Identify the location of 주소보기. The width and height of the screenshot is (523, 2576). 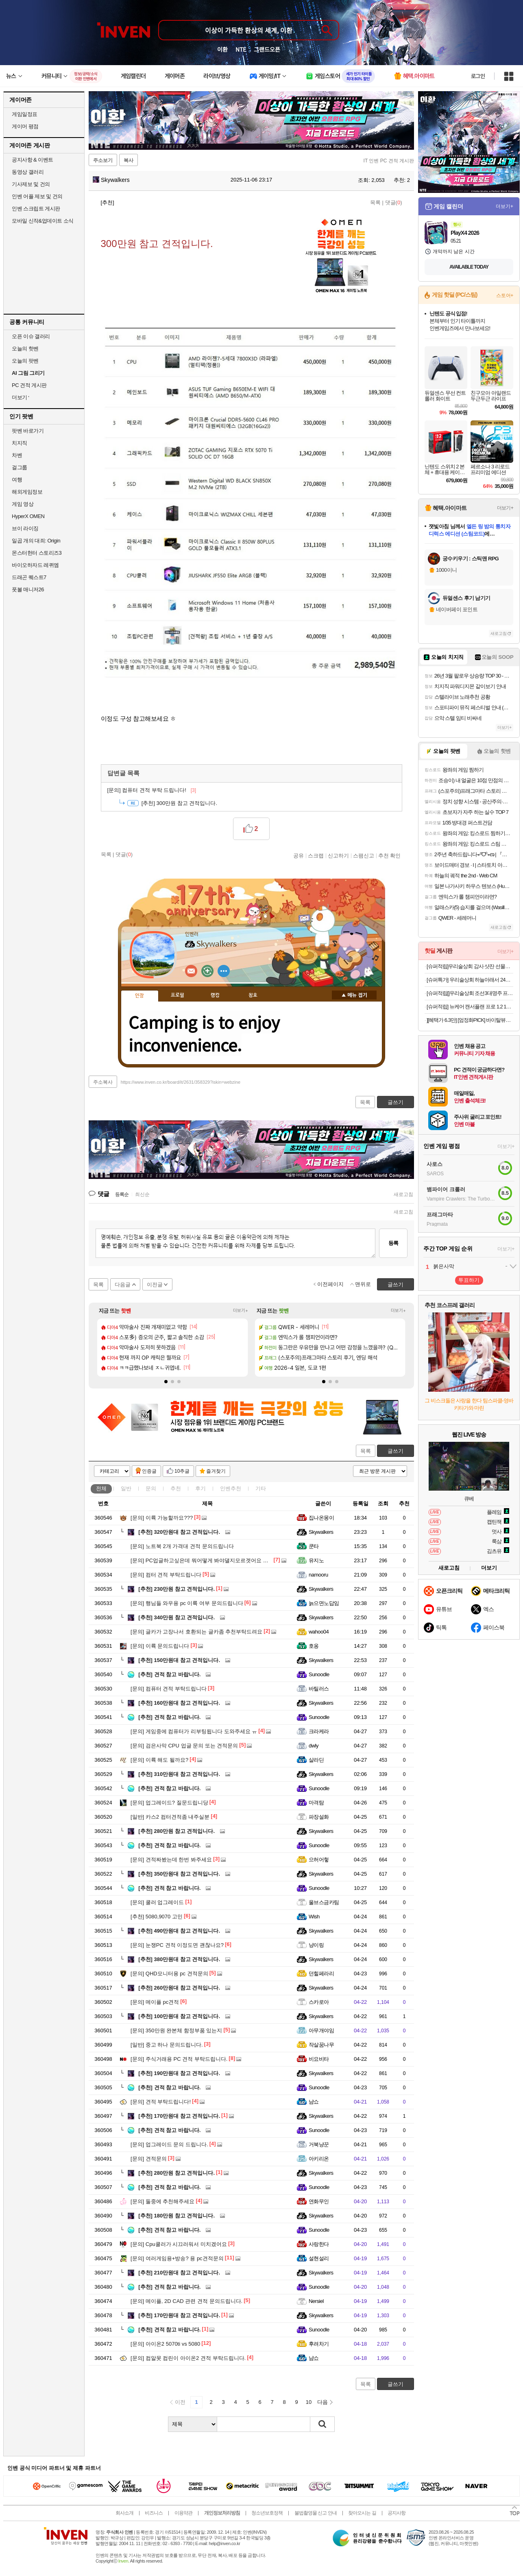
(103, 160).